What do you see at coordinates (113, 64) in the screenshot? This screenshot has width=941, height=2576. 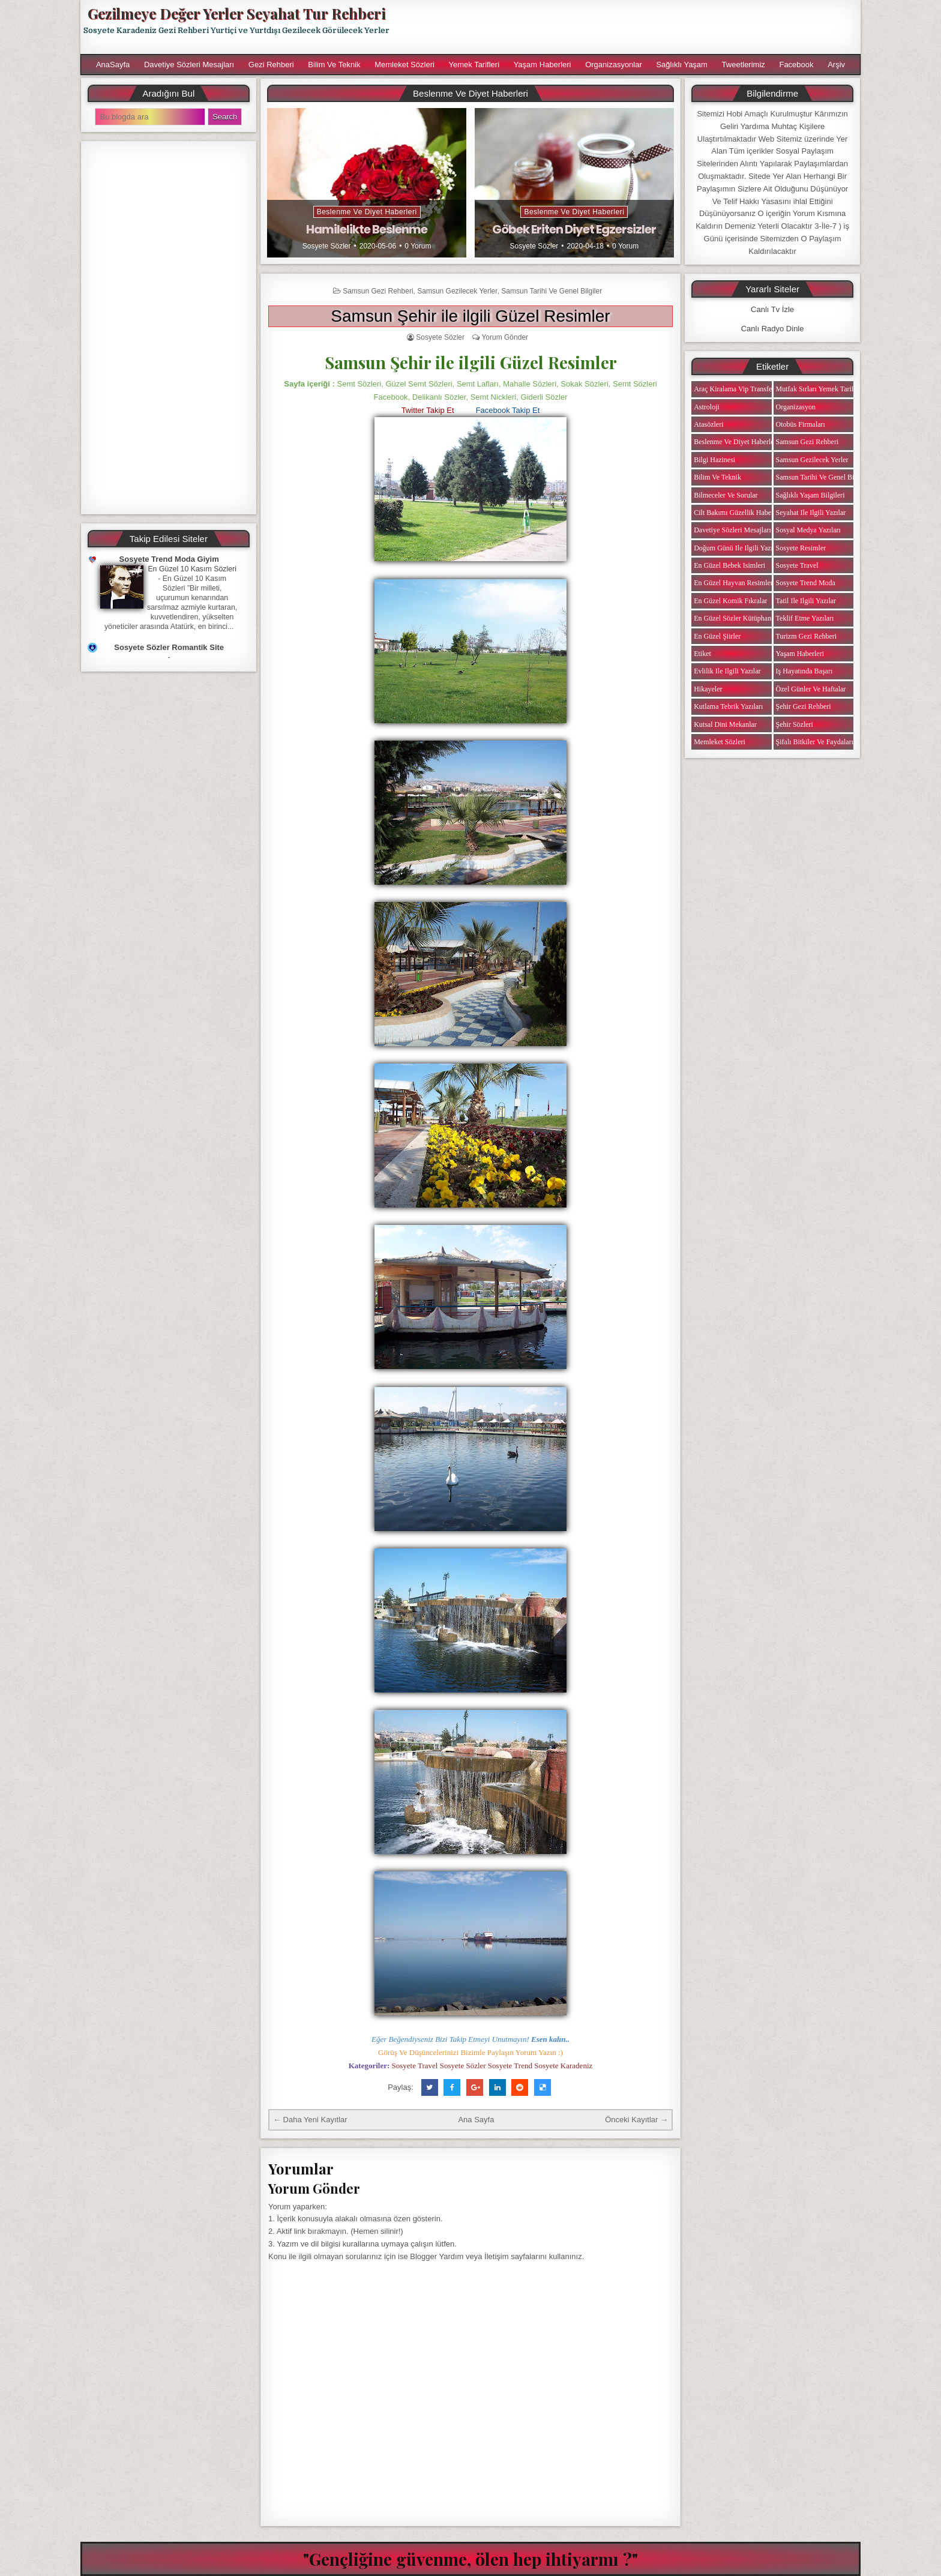 I see `AnaSayfa` at bounding box center [113, 64].